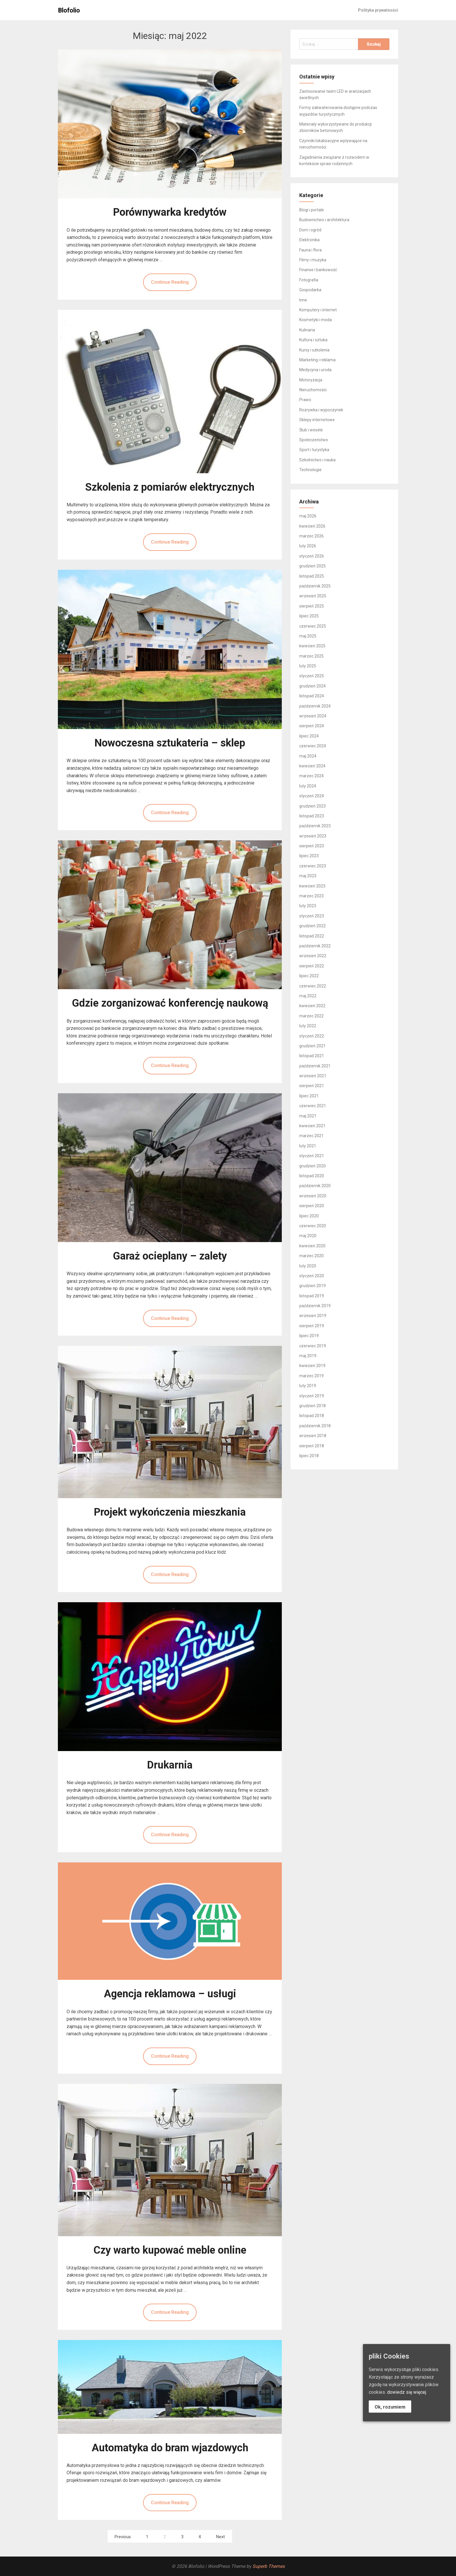  Describe the element at coordinates (312, 1166) in the screenshot. I see `grudzień 2020` at that location.